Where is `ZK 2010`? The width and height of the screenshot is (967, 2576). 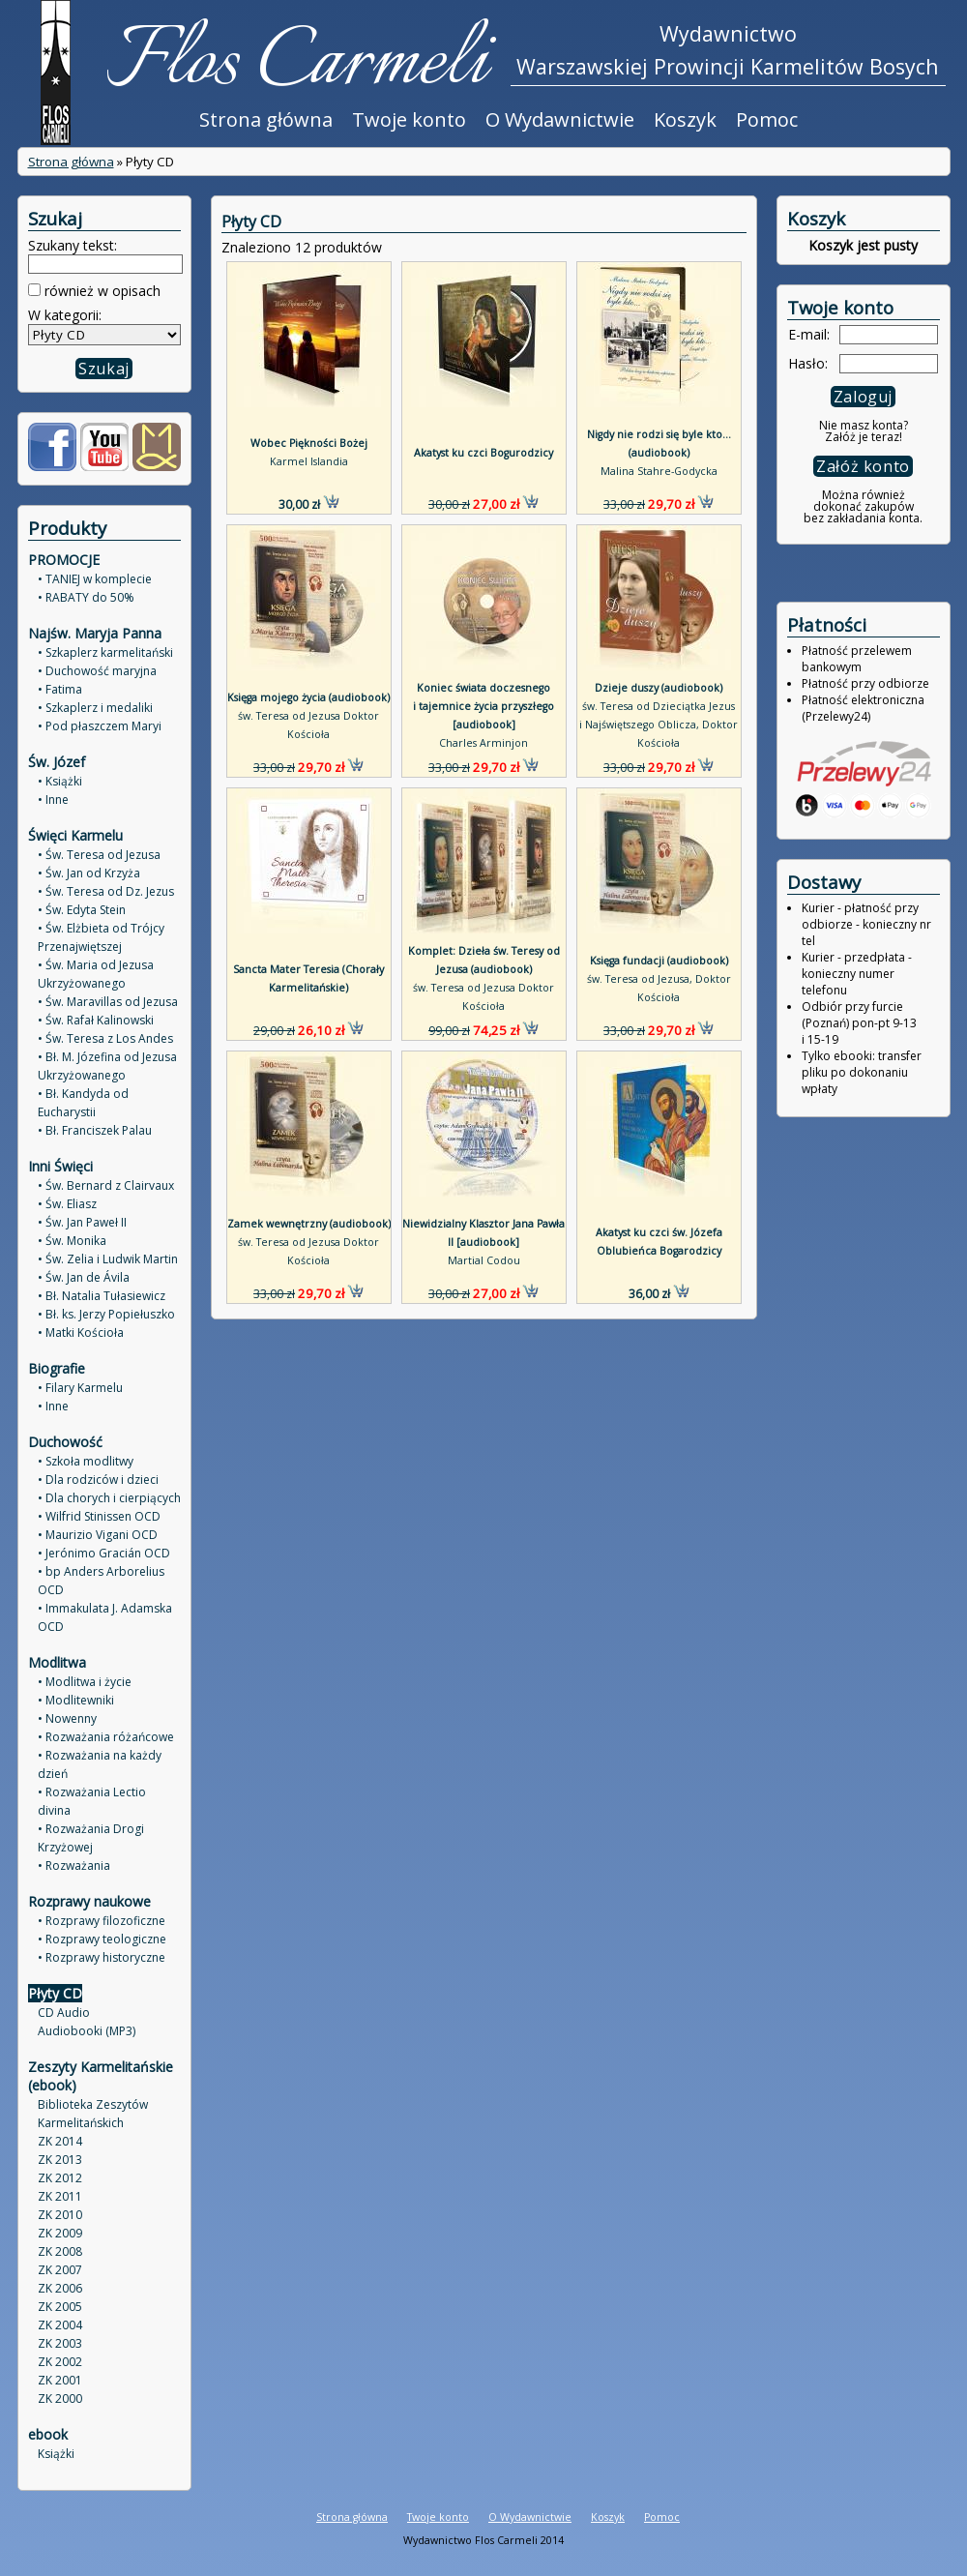
ZK 2010 is located at coordinates (60, 2214).